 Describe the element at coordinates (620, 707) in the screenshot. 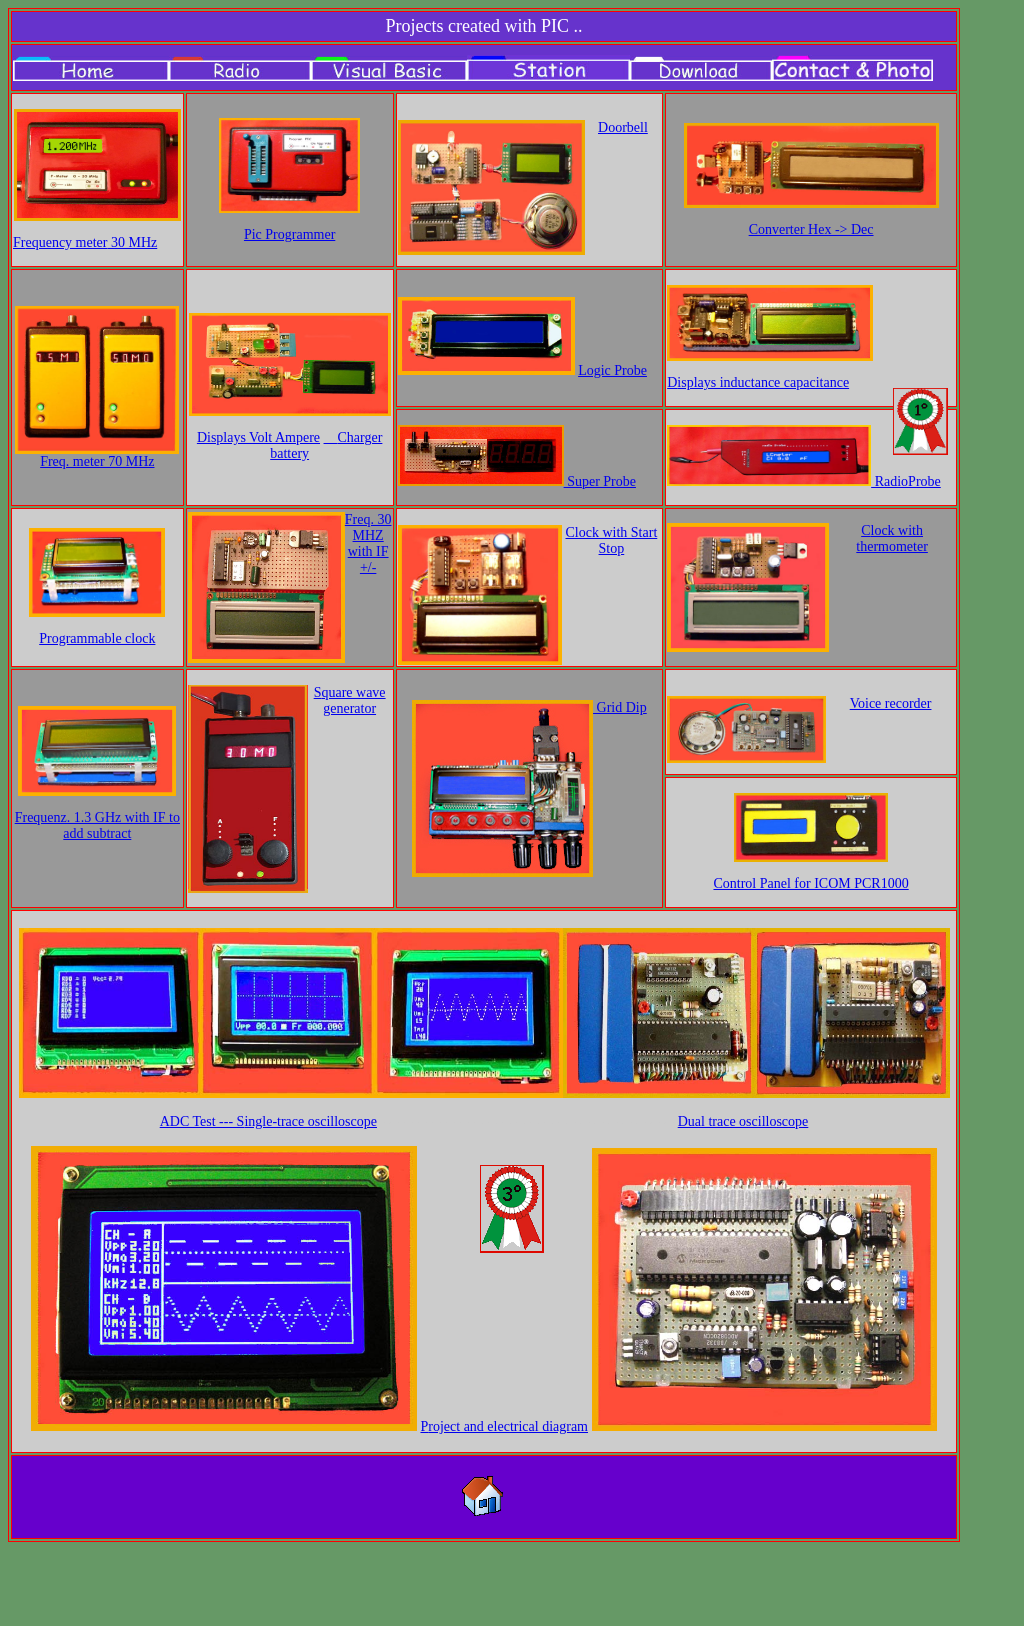

I see `Grid Dip` at that location.